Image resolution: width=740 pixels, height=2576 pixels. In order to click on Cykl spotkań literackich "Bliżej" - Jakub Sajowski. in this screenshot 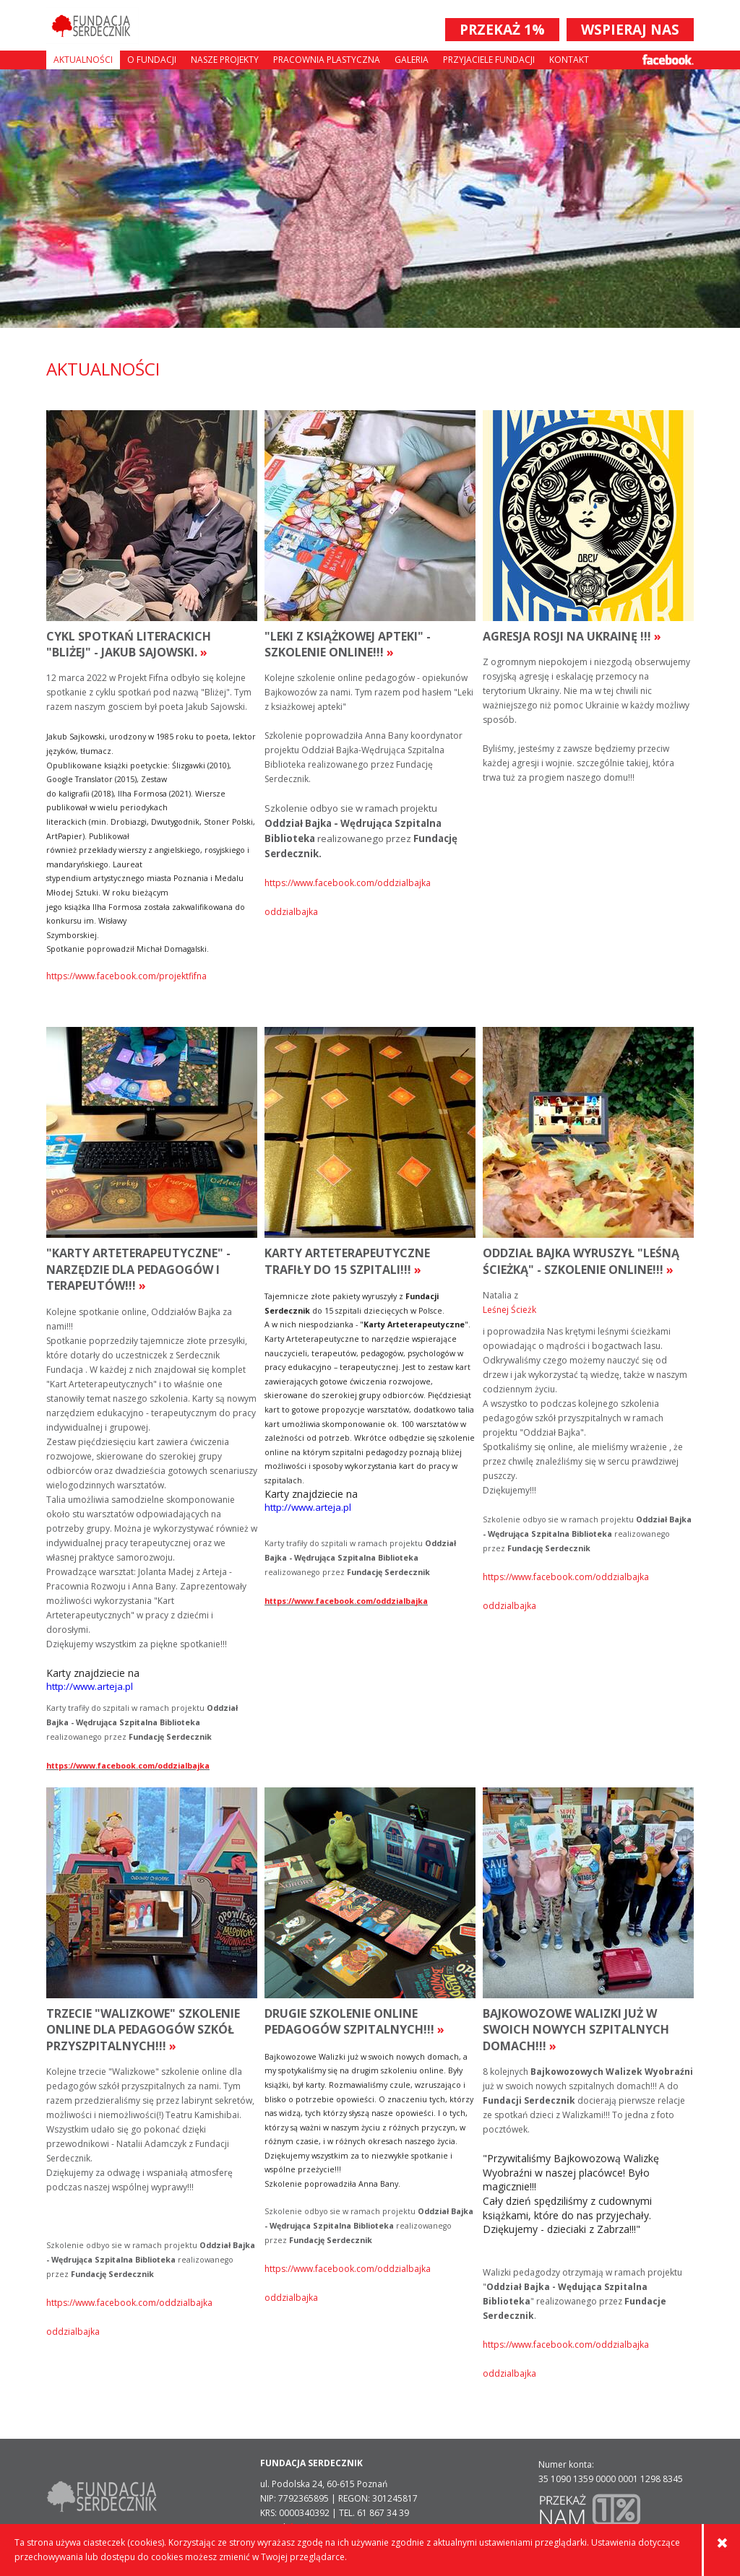, I will do `click(128, 644)`.